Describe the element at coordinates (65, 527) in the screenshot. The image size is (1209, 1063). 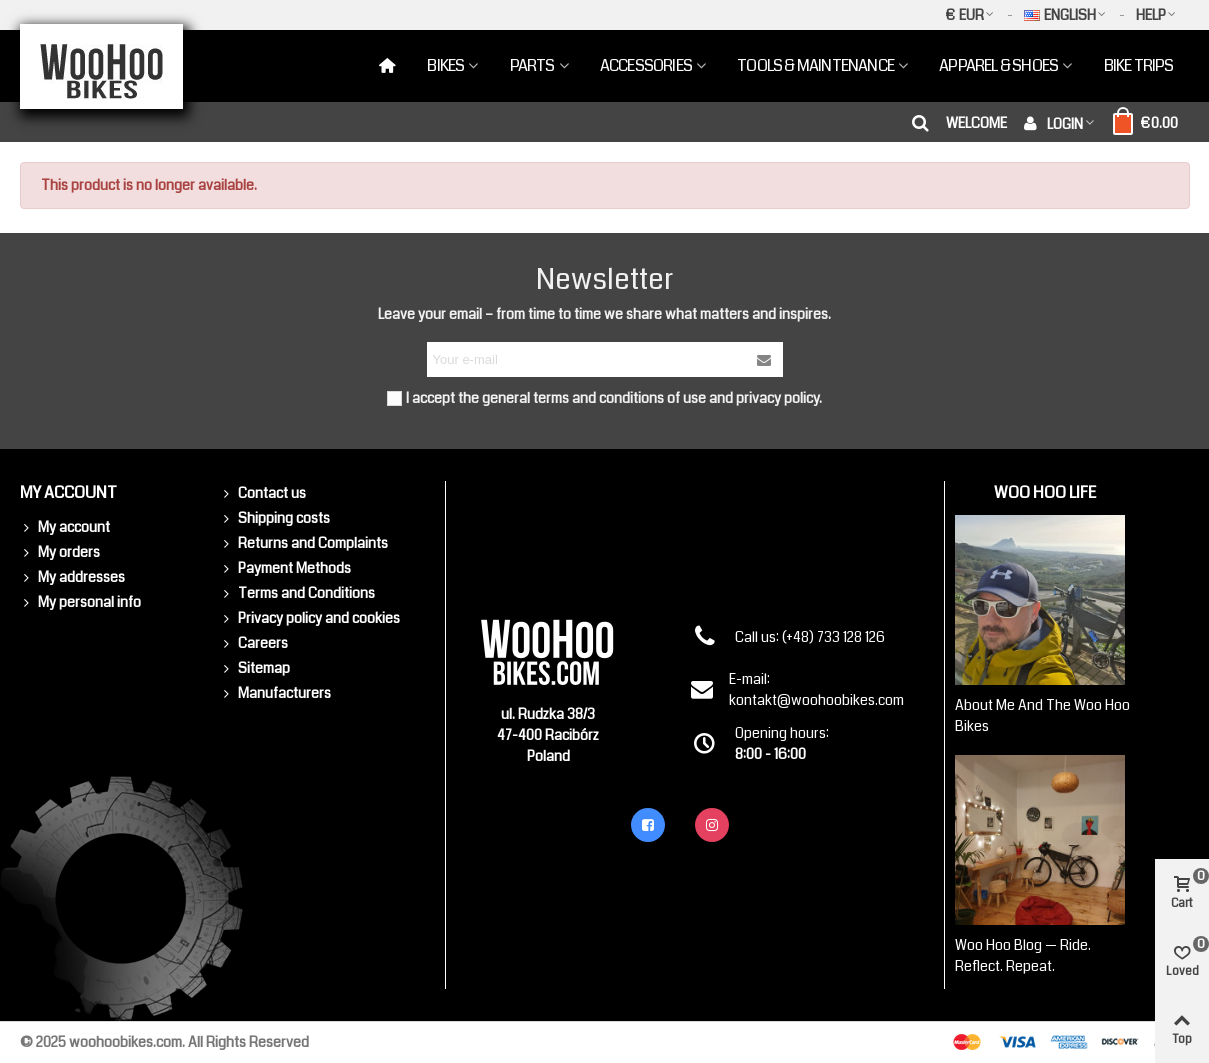
I see `My account` at that location.